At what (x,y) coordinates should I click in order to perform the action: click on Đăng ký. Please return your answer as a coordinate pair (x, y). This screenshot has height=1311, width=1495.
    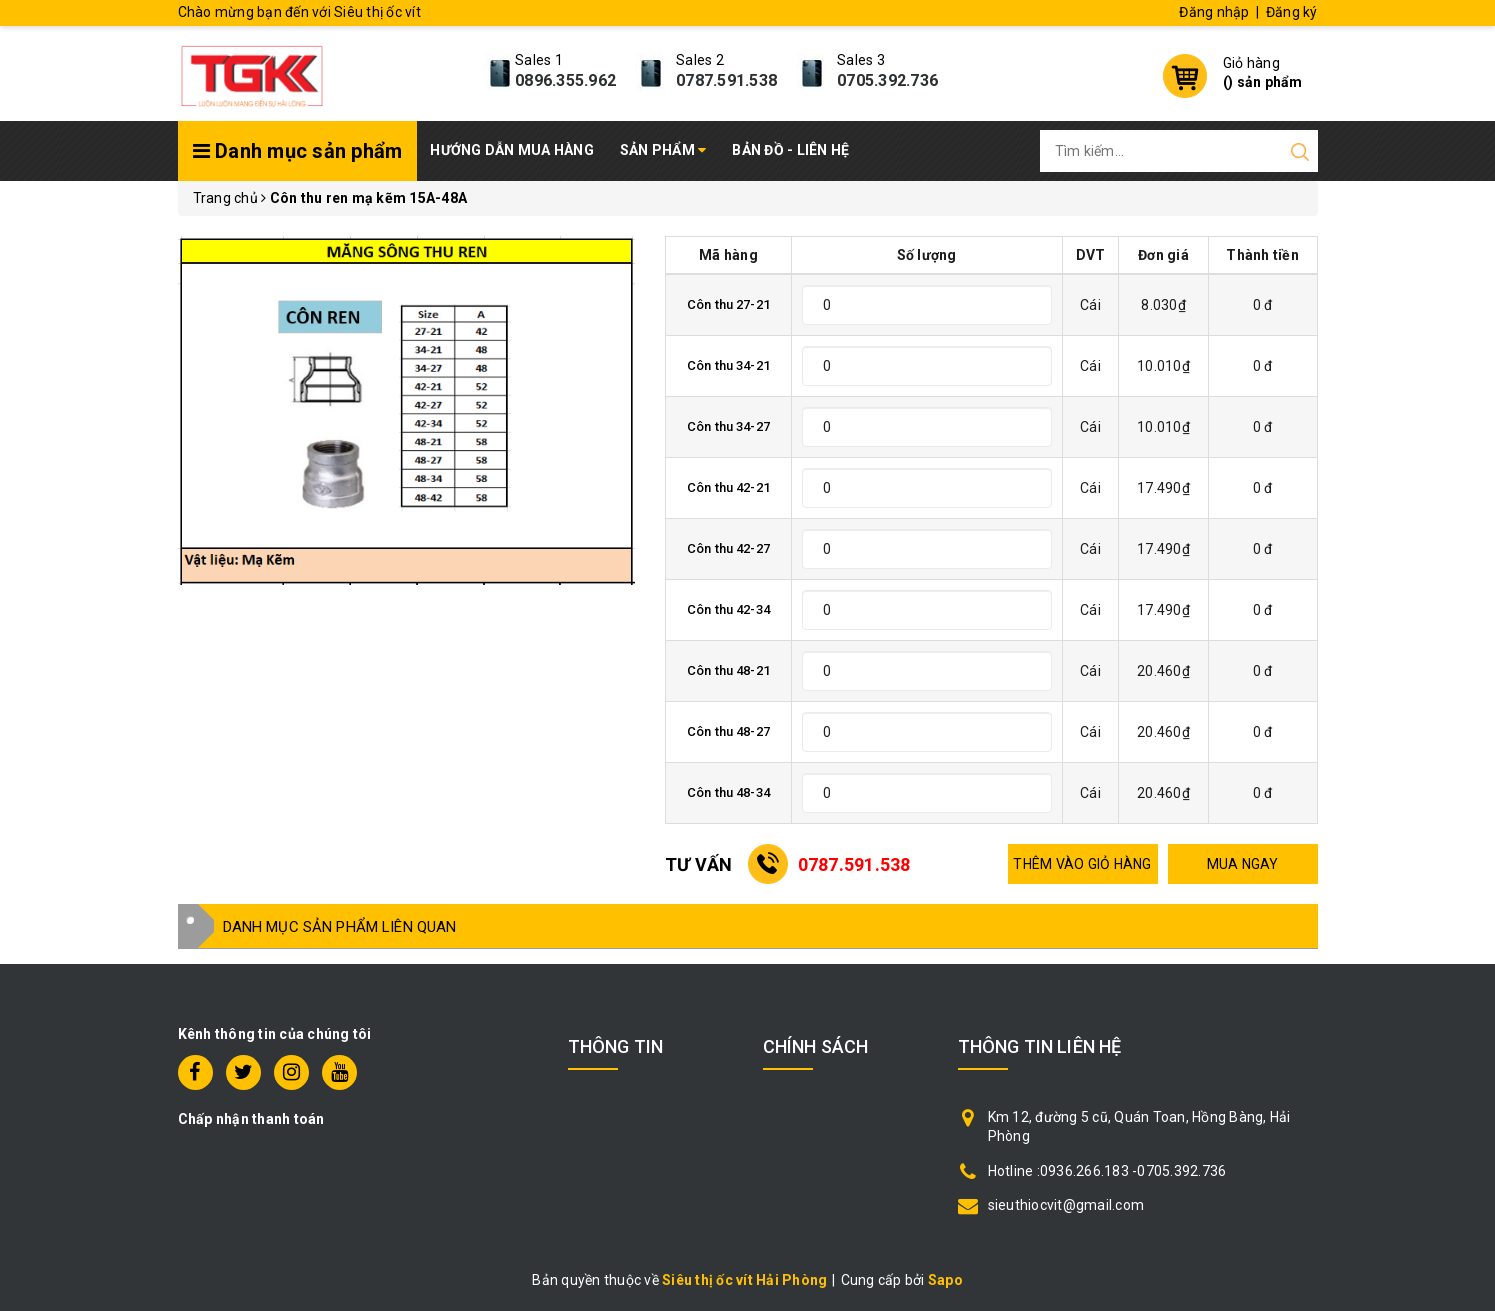
    Looking at the image, I should click on (1292, 12).